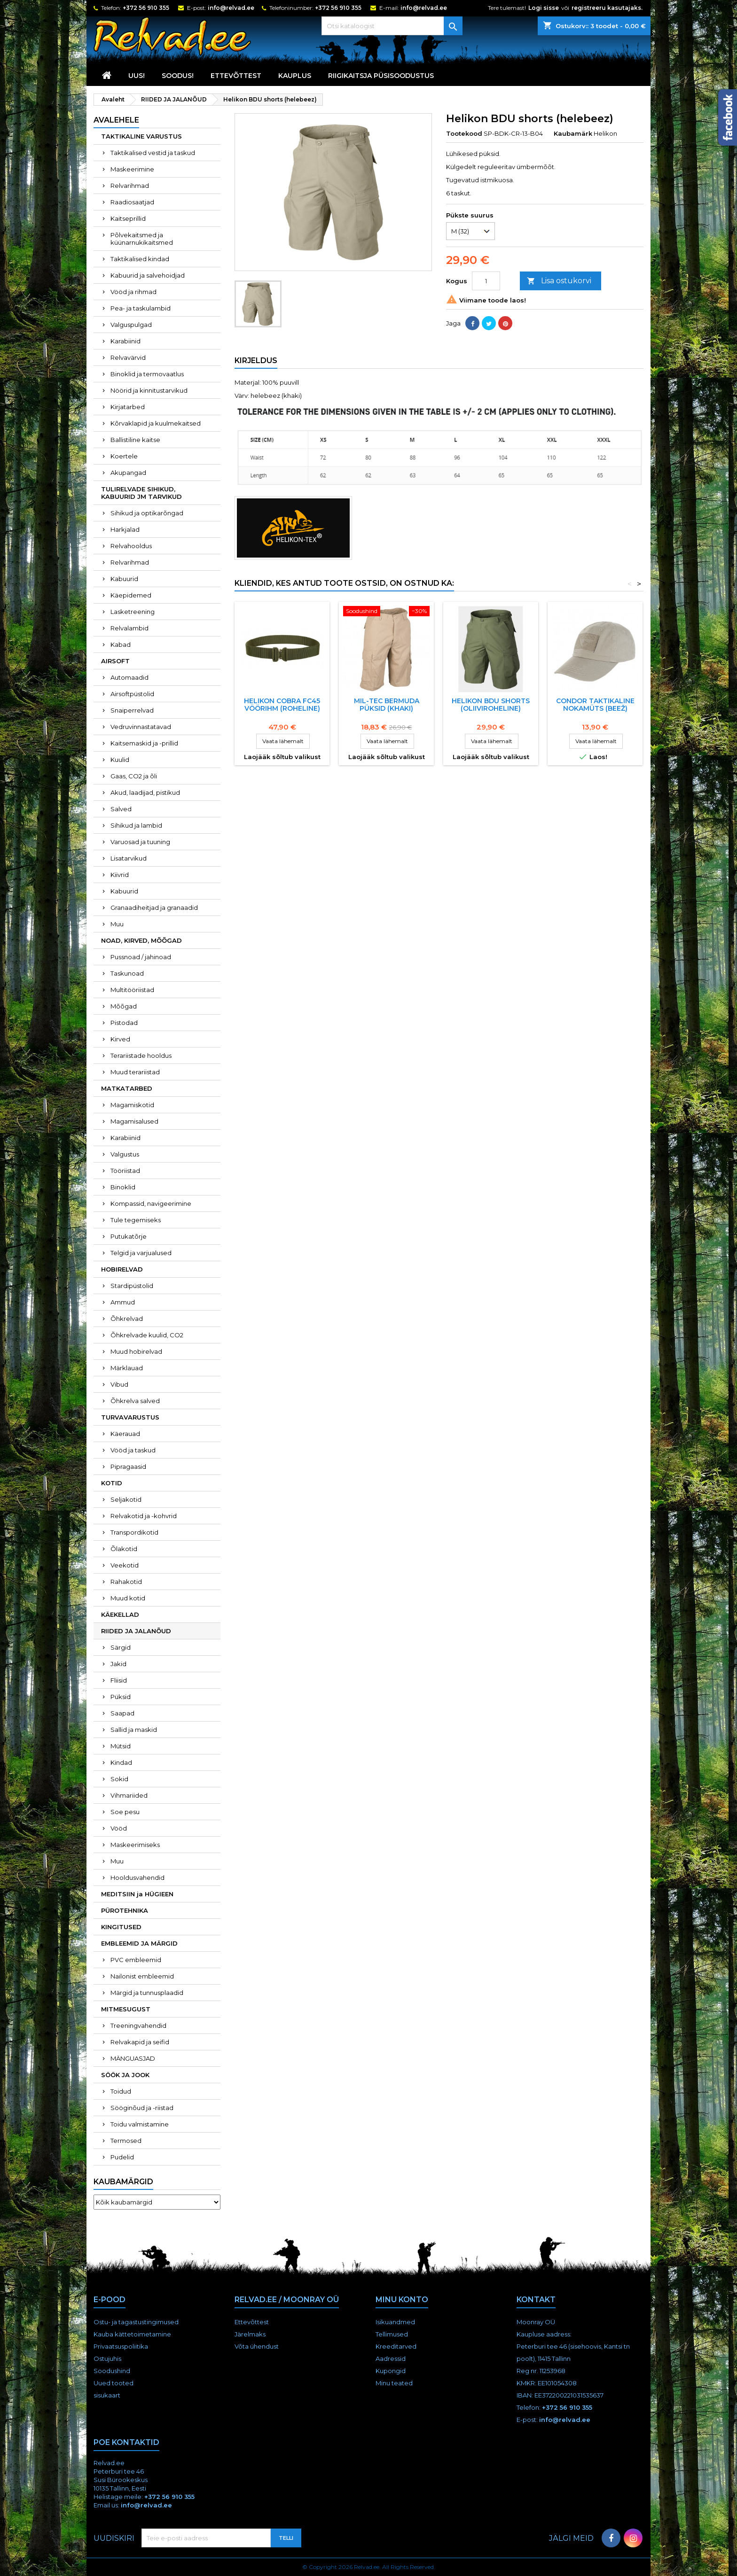 The height and width of the screenshot is (2576, 737). I want to click on MATKATARBED, so click(126, 1088).